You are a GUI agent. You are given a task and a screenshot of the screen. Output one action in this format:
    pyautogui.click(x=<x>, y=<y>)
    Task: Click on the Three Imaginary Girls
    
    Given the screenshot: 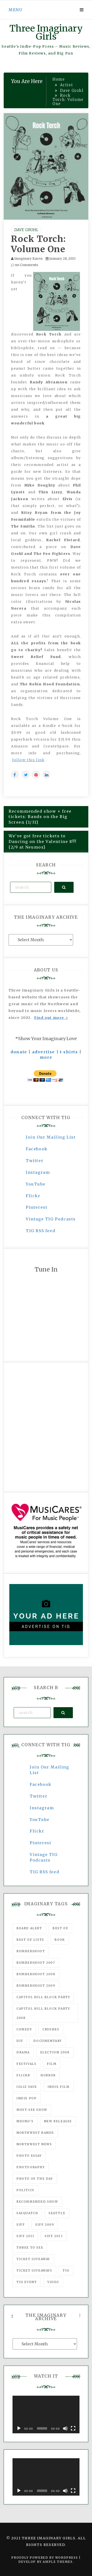 What is the action you would take?
    pyautogui.click(x=46, y=32)
    